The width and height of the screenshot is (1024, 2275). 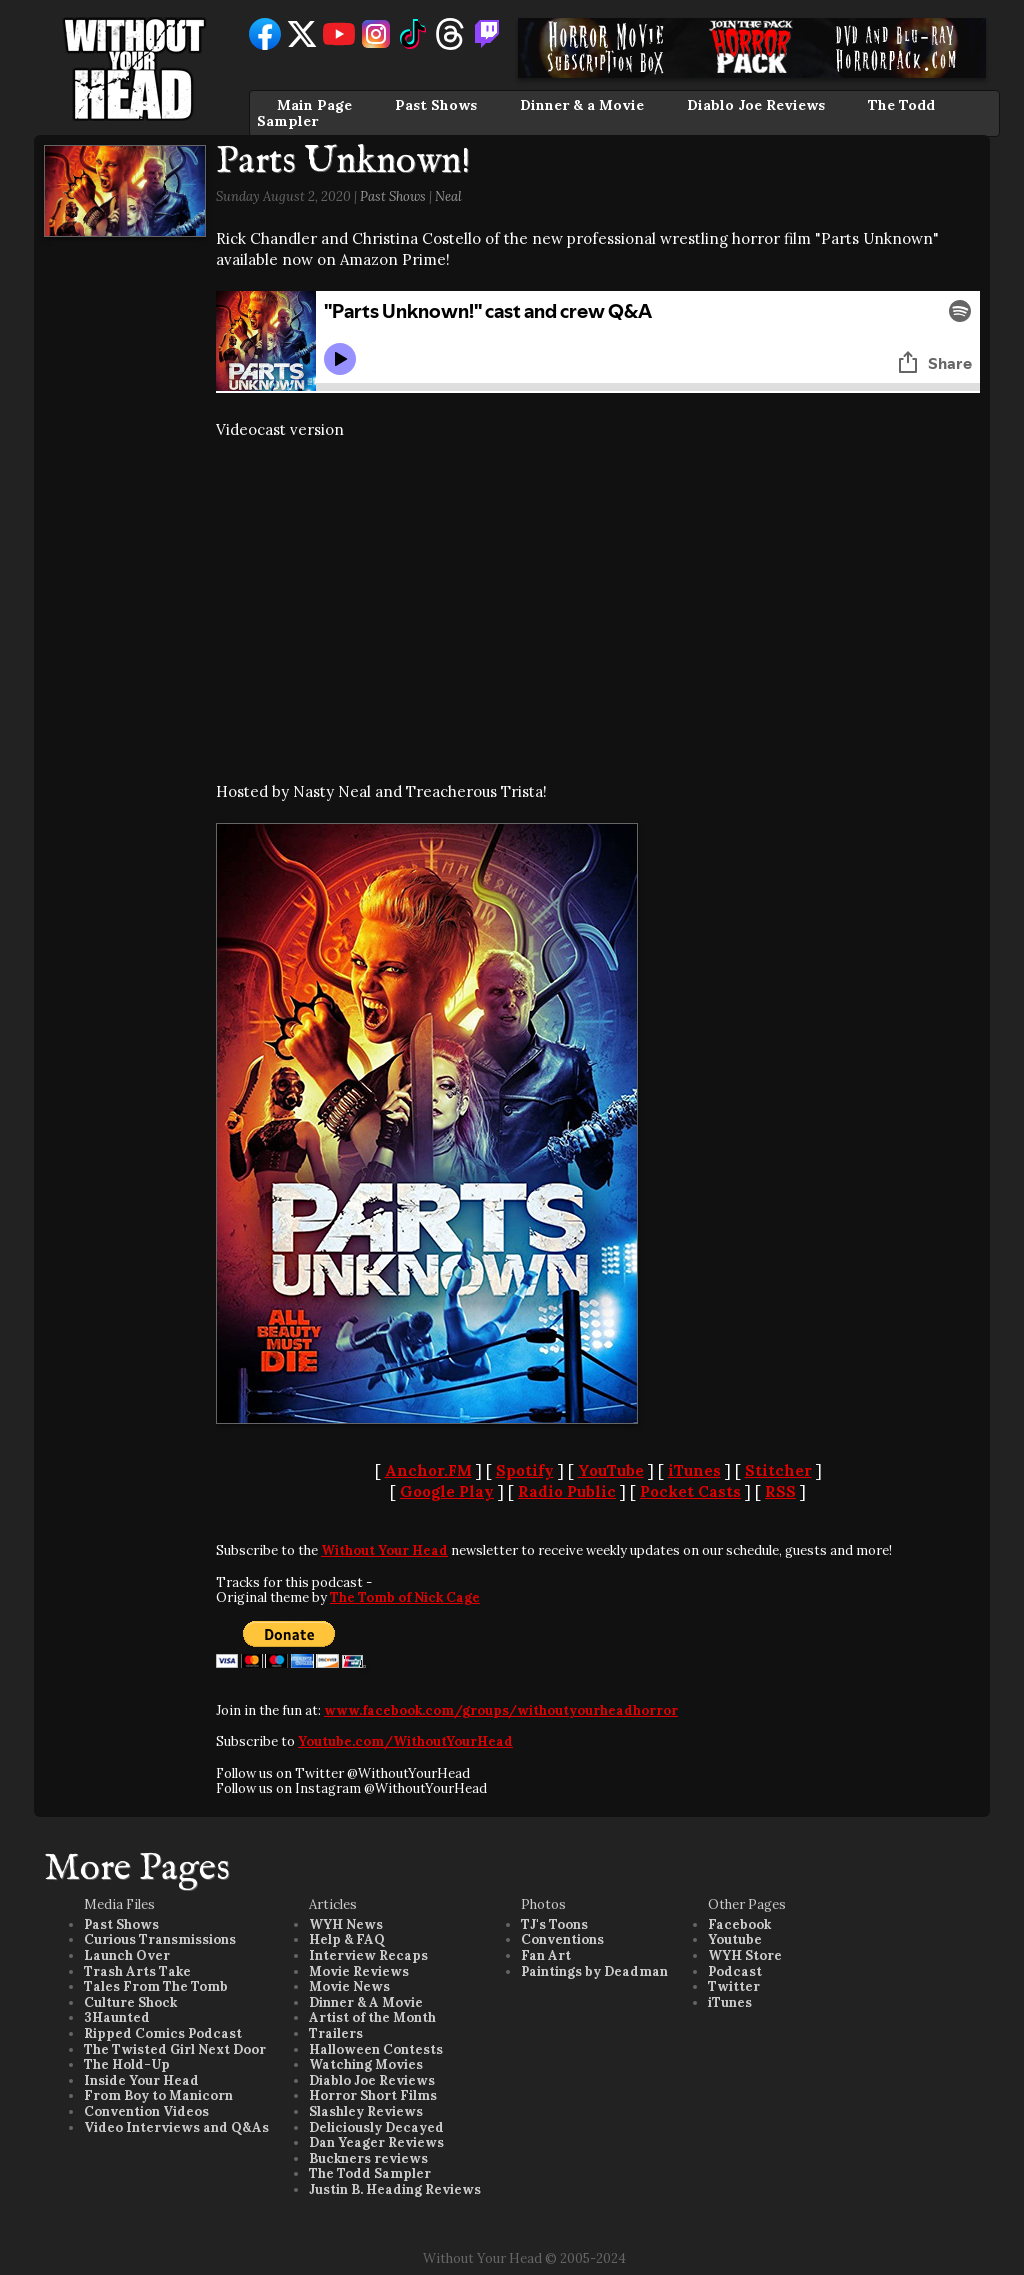 What do you see at coordinates (780, 1491) in the screenshot?
I see `RSS` at bounding box center [780, 1491].